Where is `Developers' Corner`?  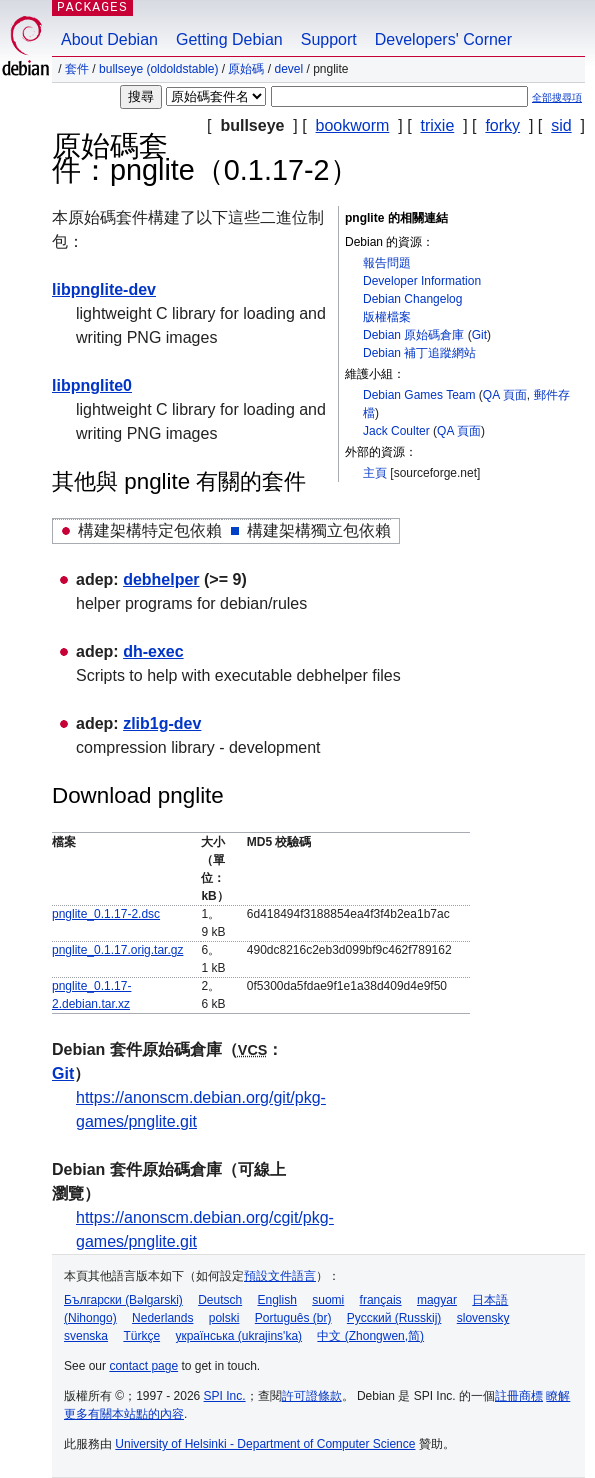
Developers' Corner is located at coordinates (443, 39).